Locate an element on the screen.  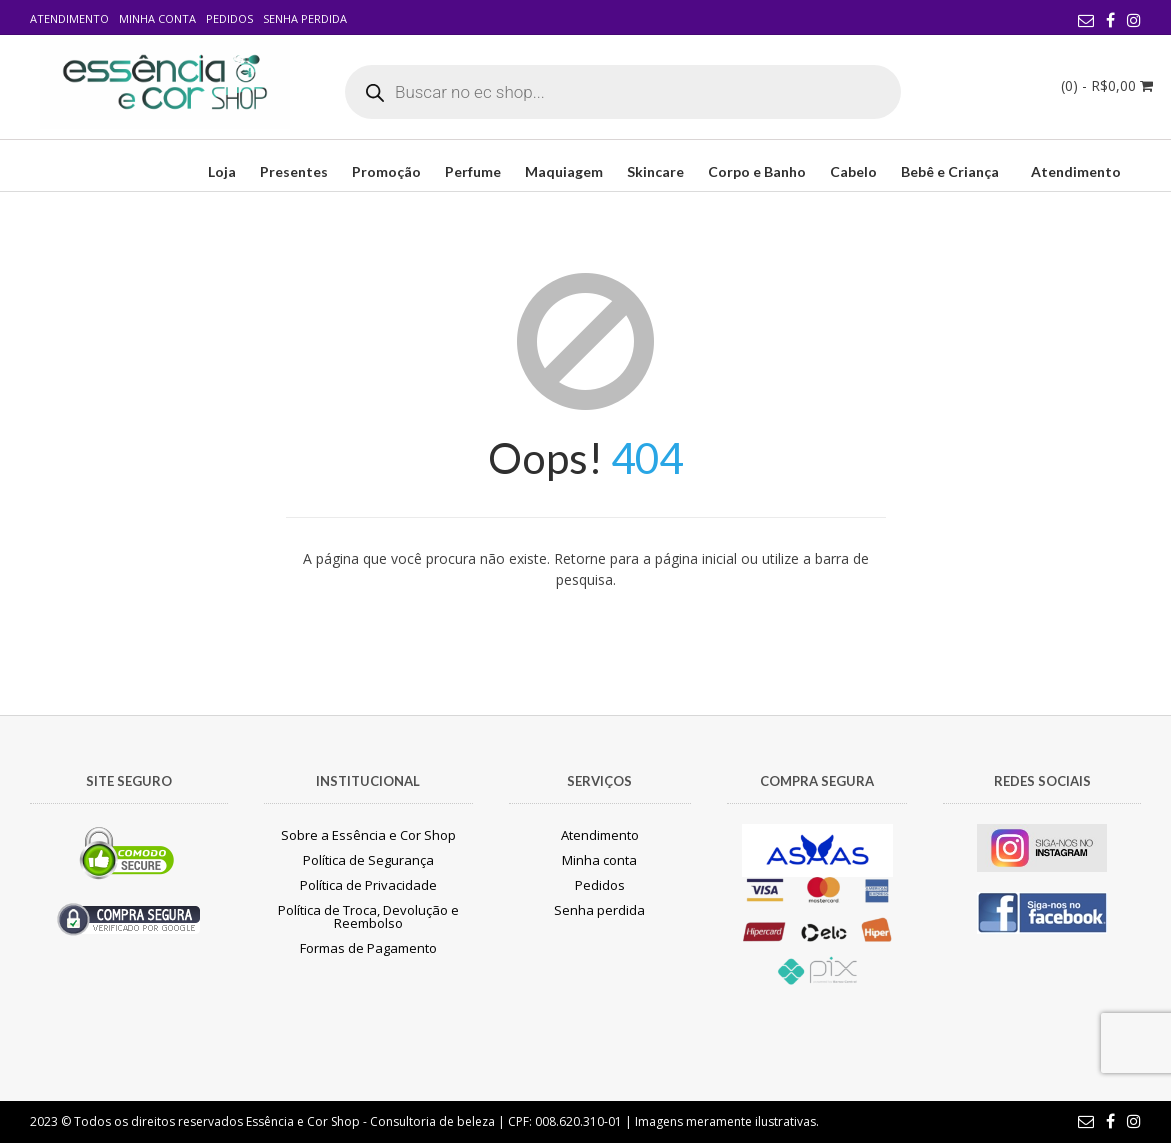
Promoção is located at coordinates (386, 171).